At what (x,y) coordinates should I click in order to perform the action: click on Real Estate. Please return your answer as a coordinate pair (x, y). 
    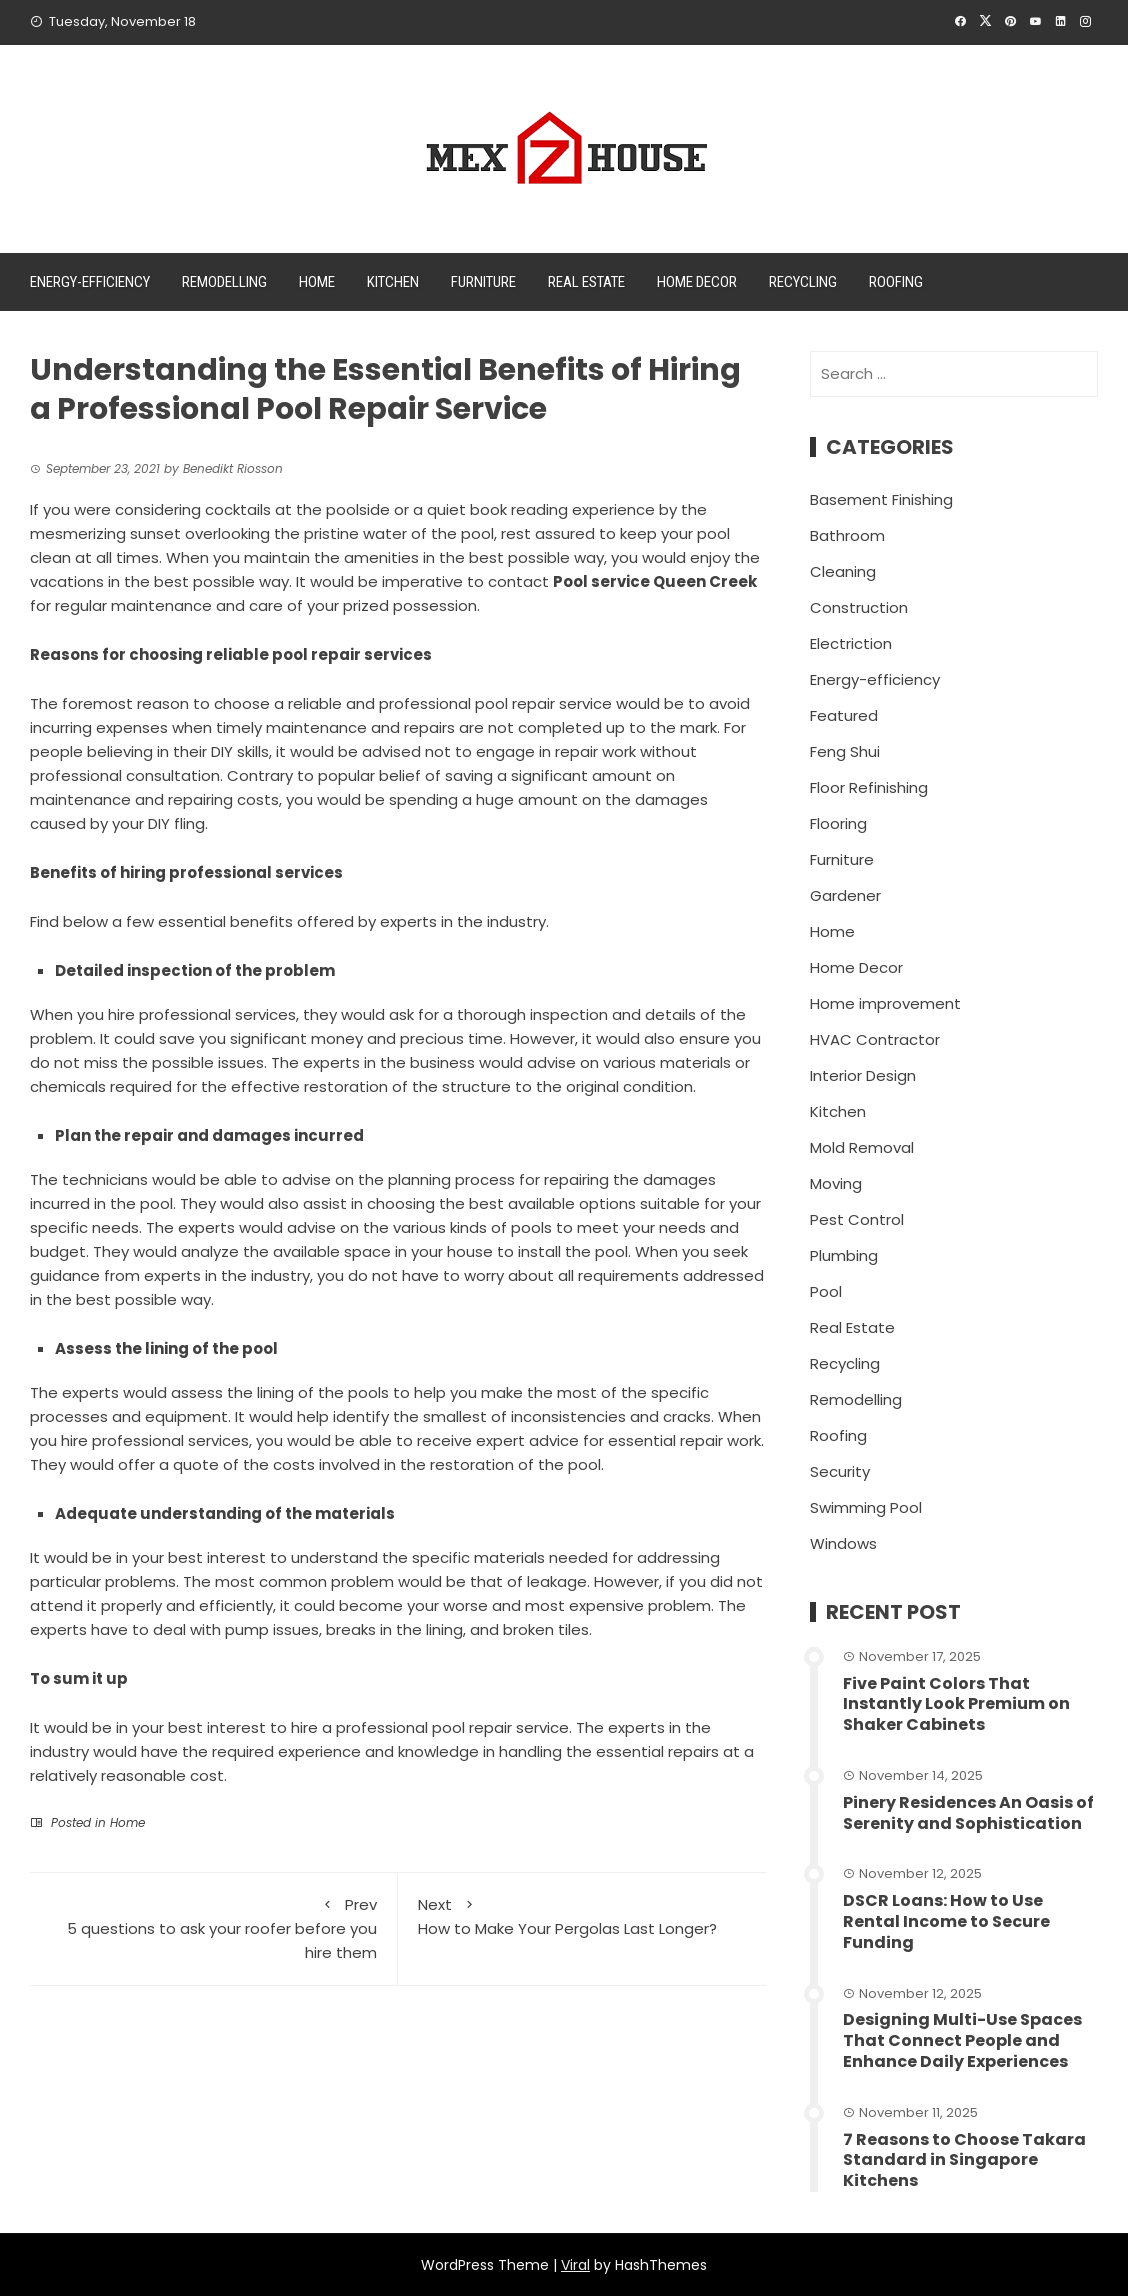
    Looking at the image, I should click on (586, 282).